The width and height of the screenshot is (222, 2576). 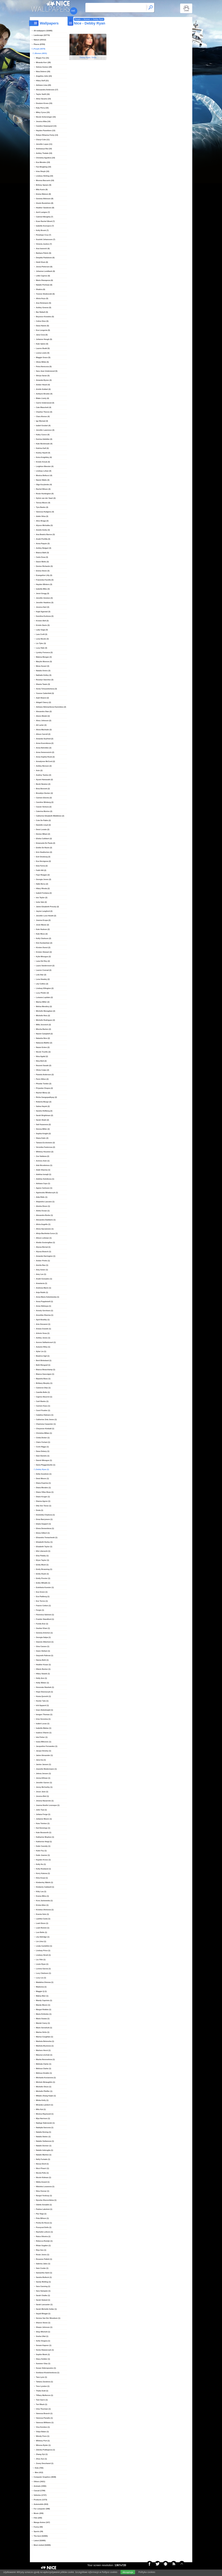 I want to click on Caterina Murino (2), so click(x=44, y=811).